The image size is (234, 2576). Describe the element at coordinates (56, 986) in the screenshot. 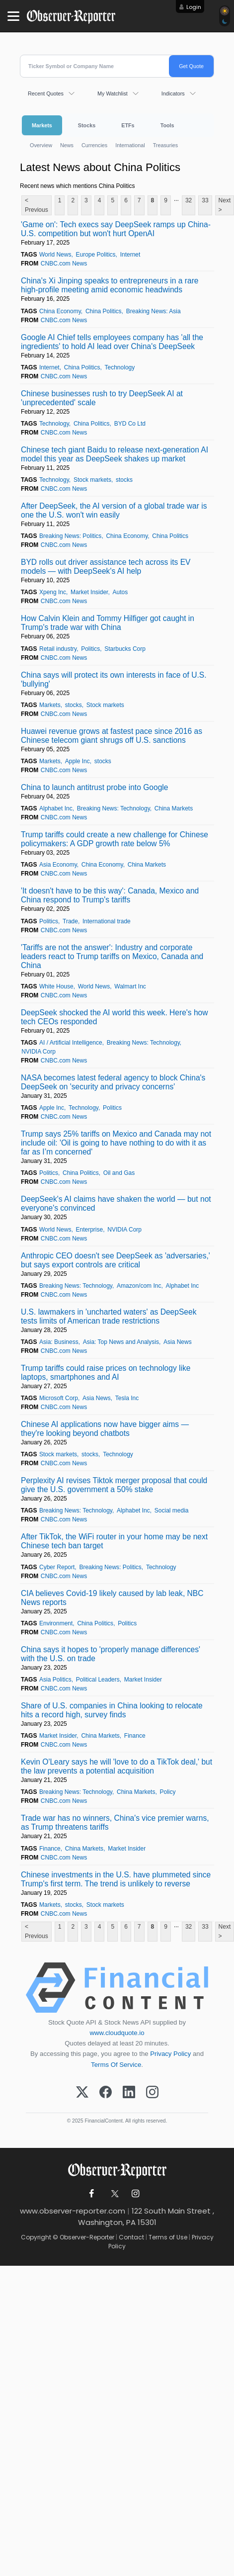

I see `White House` at that location.